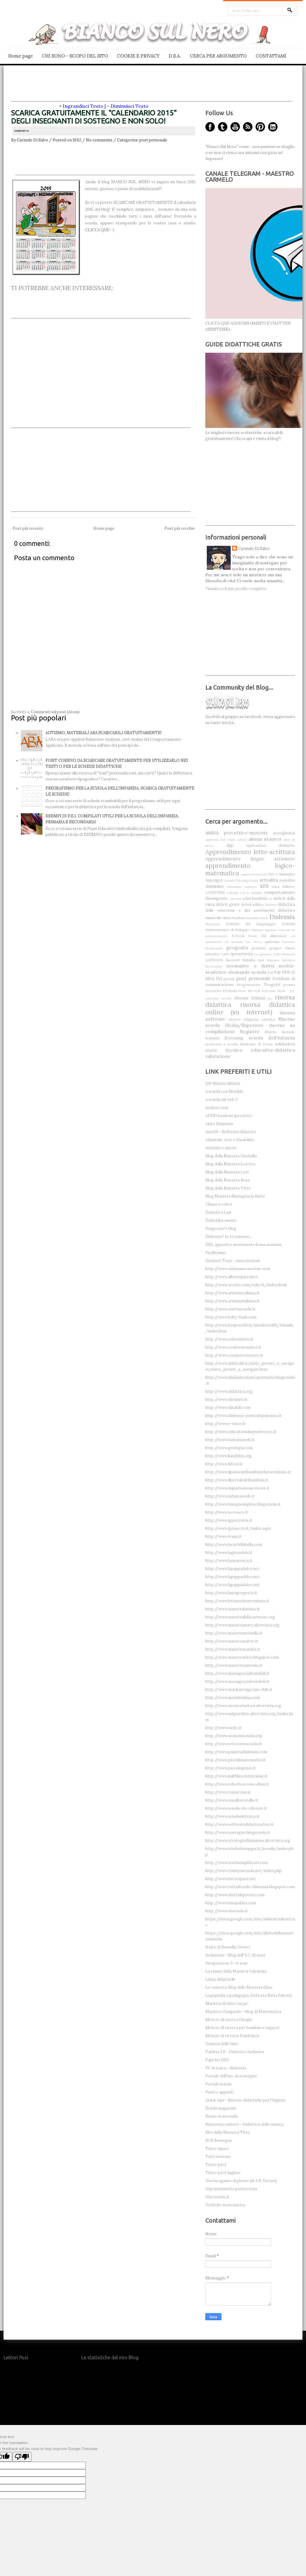 The width and height of the screenshot is (306, 2576). Describe the element at coordinates (20, 56) in the screenshot. I see `Home page` at that location.